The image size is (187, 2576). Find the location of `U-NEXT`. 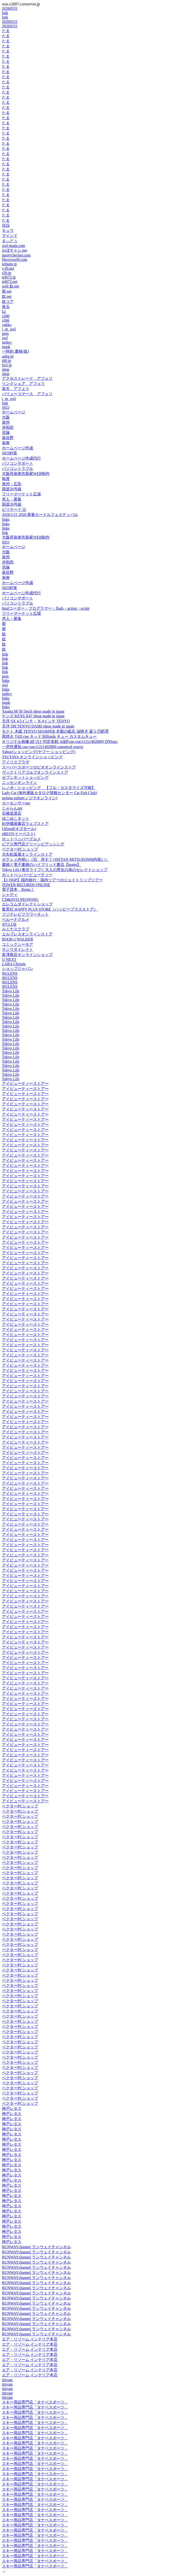

U-NEXT is located at coordinates (9, 959).